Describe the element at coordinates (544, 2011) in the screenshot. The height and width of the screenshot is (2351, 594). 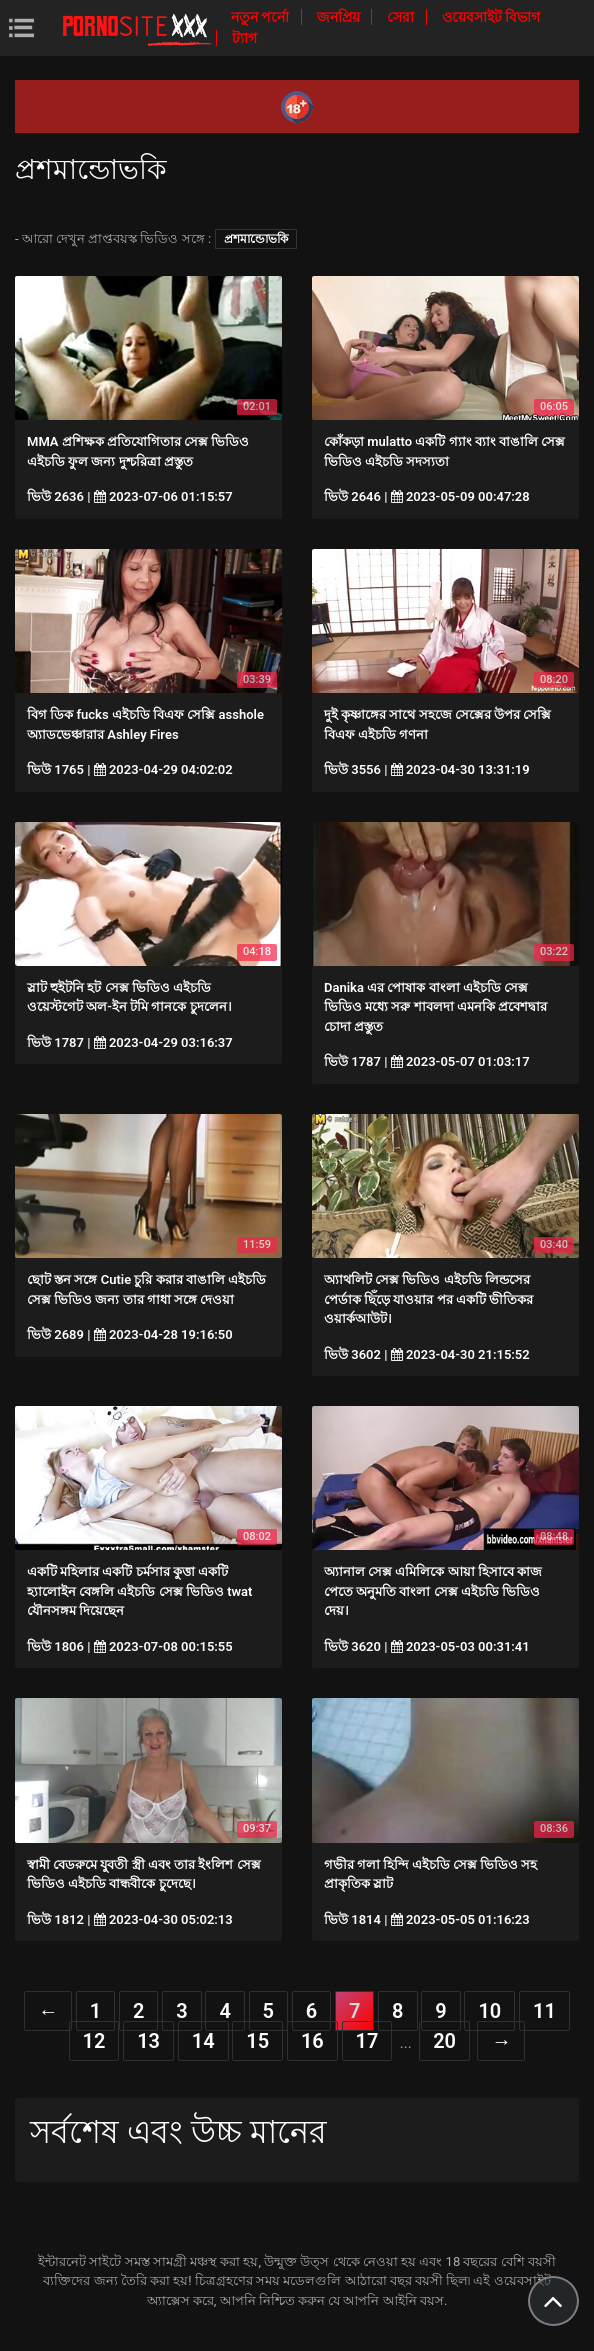
I see `11` at that location.